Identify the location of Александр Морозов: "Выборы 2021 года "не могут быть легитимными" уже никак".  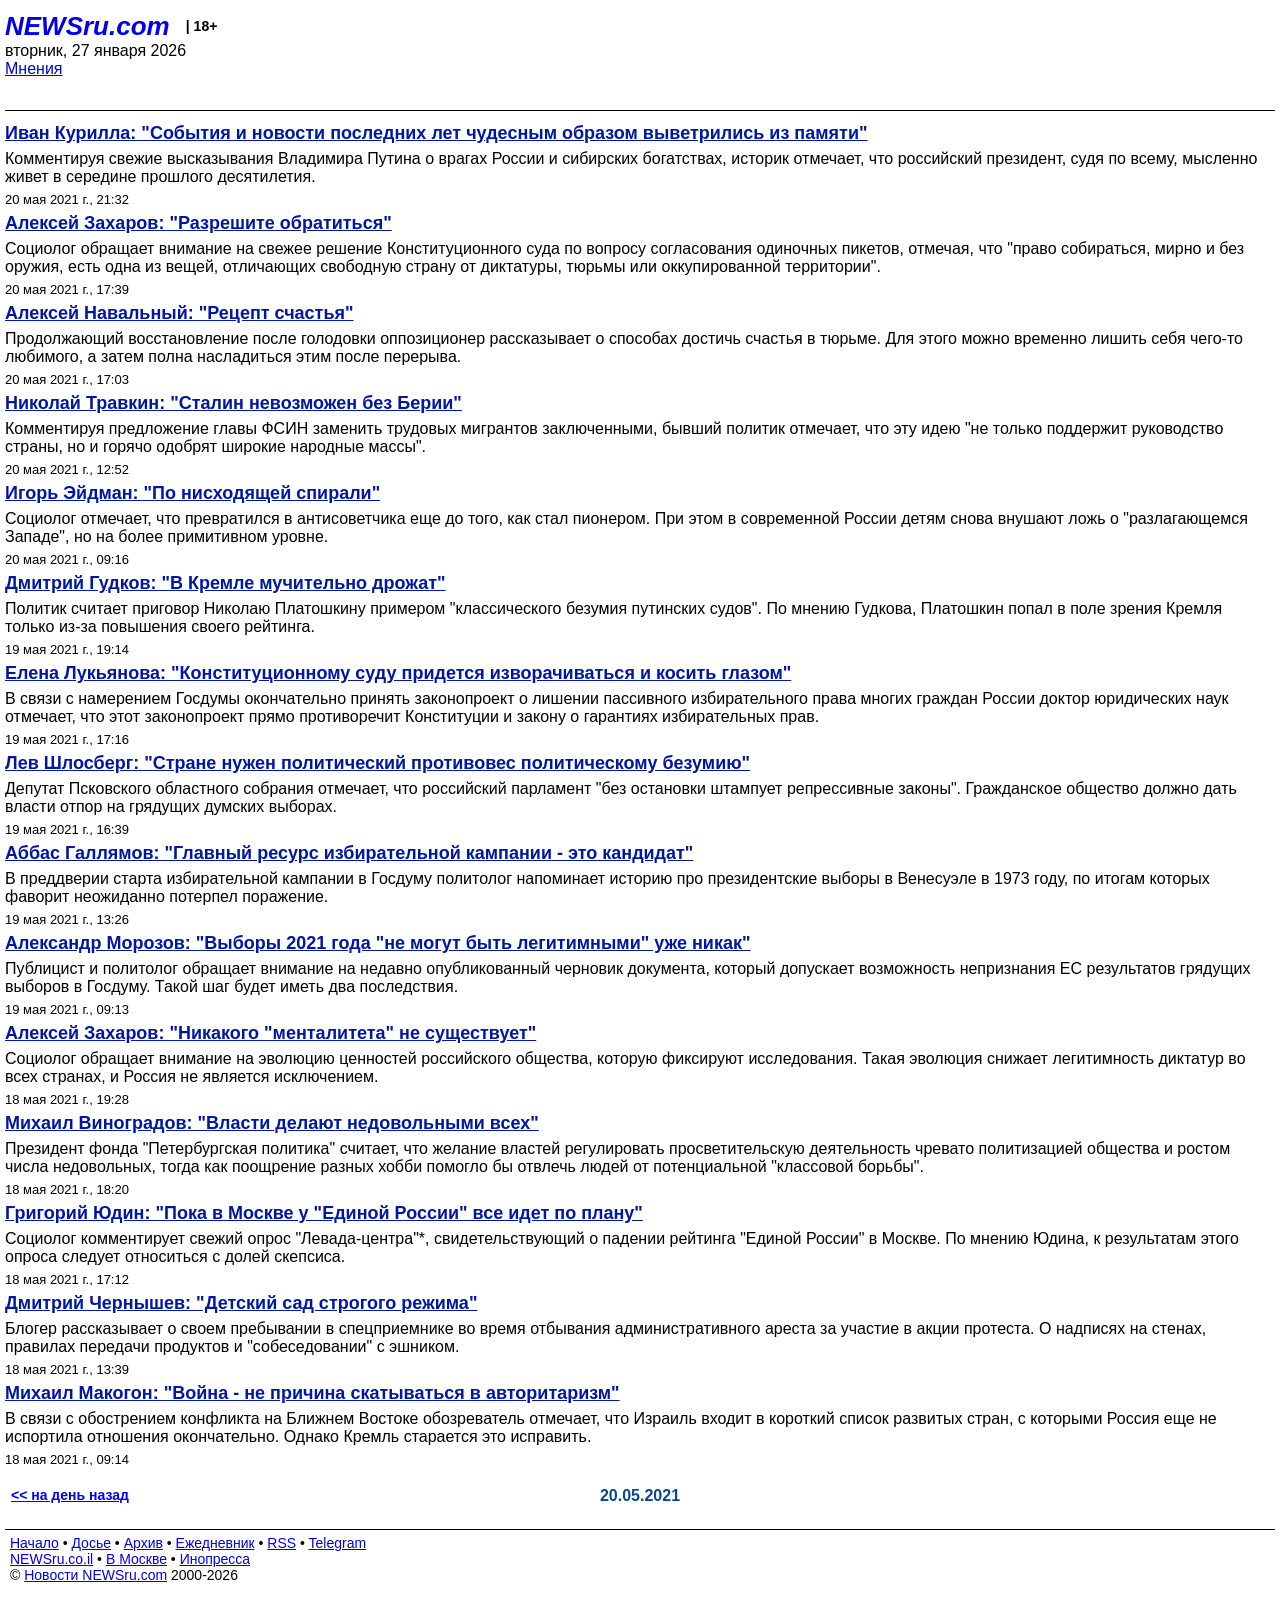
(378, 943).